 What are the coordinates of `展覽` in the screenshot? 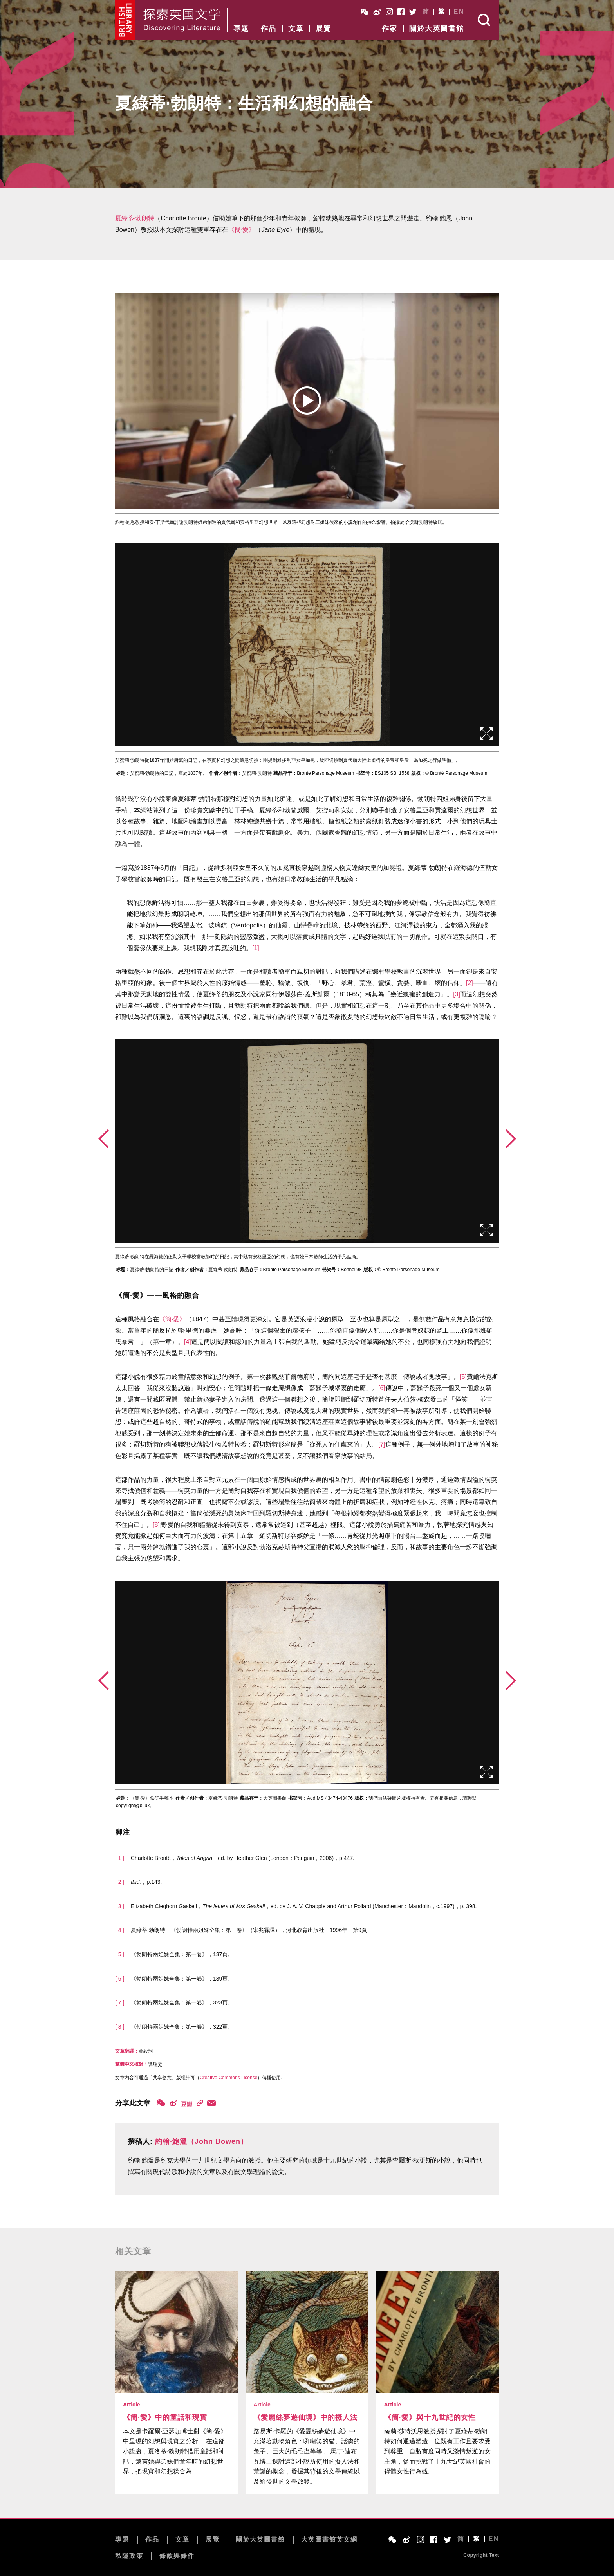 It's located at (323, 28).